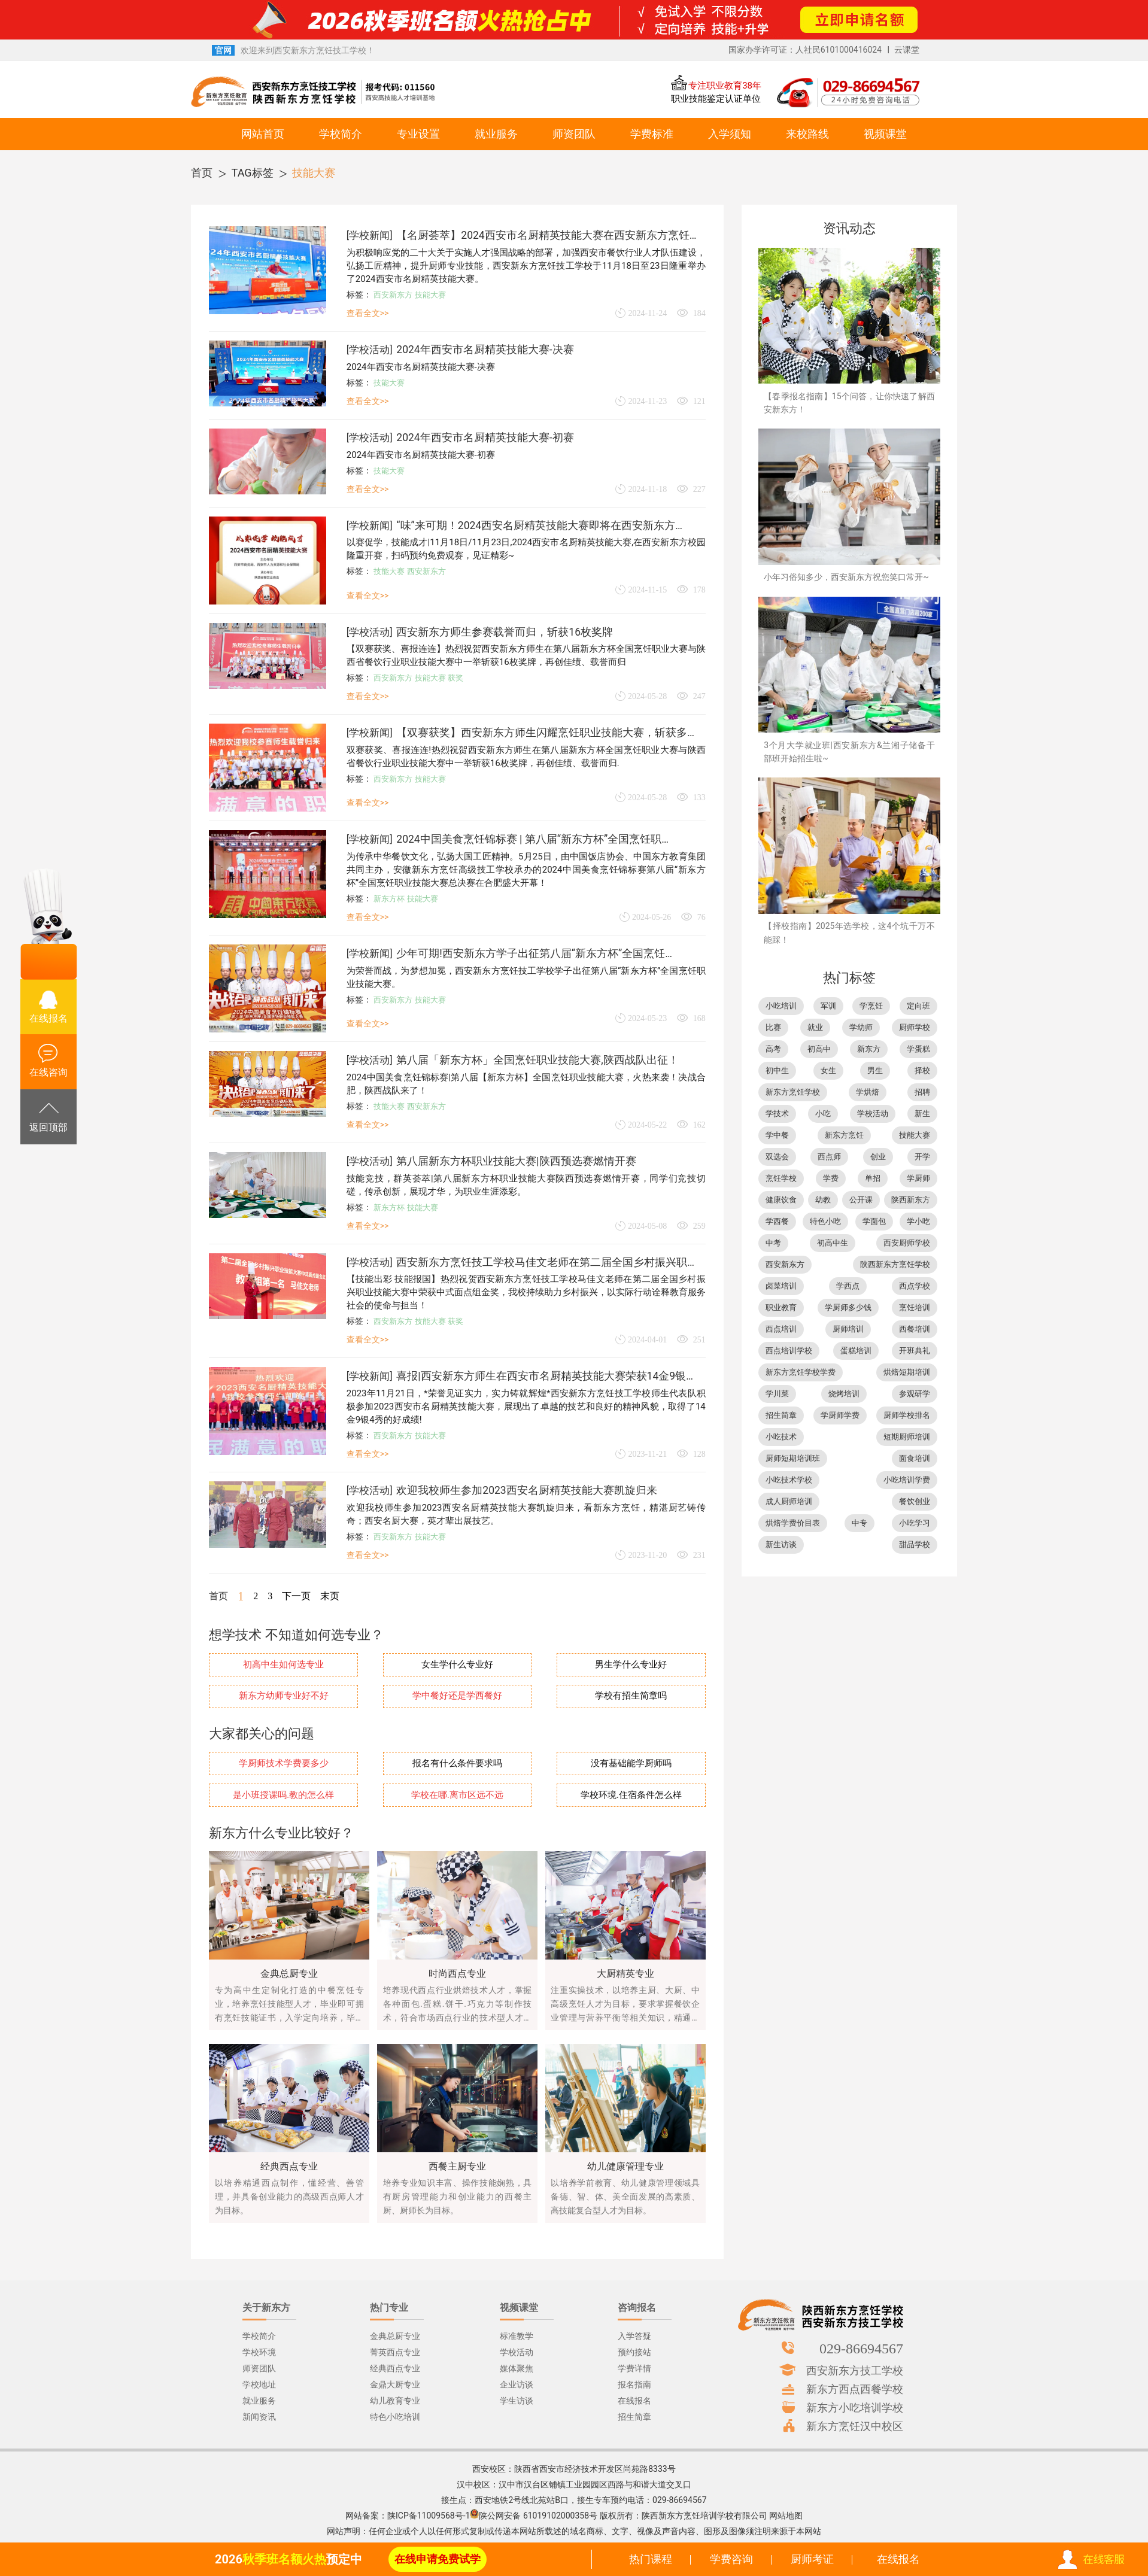 The image size is (1148, 2576). What do you see at coordinates (329, 1596) in the screenshot?
I see `末页` at bounding box center [329, 1596].